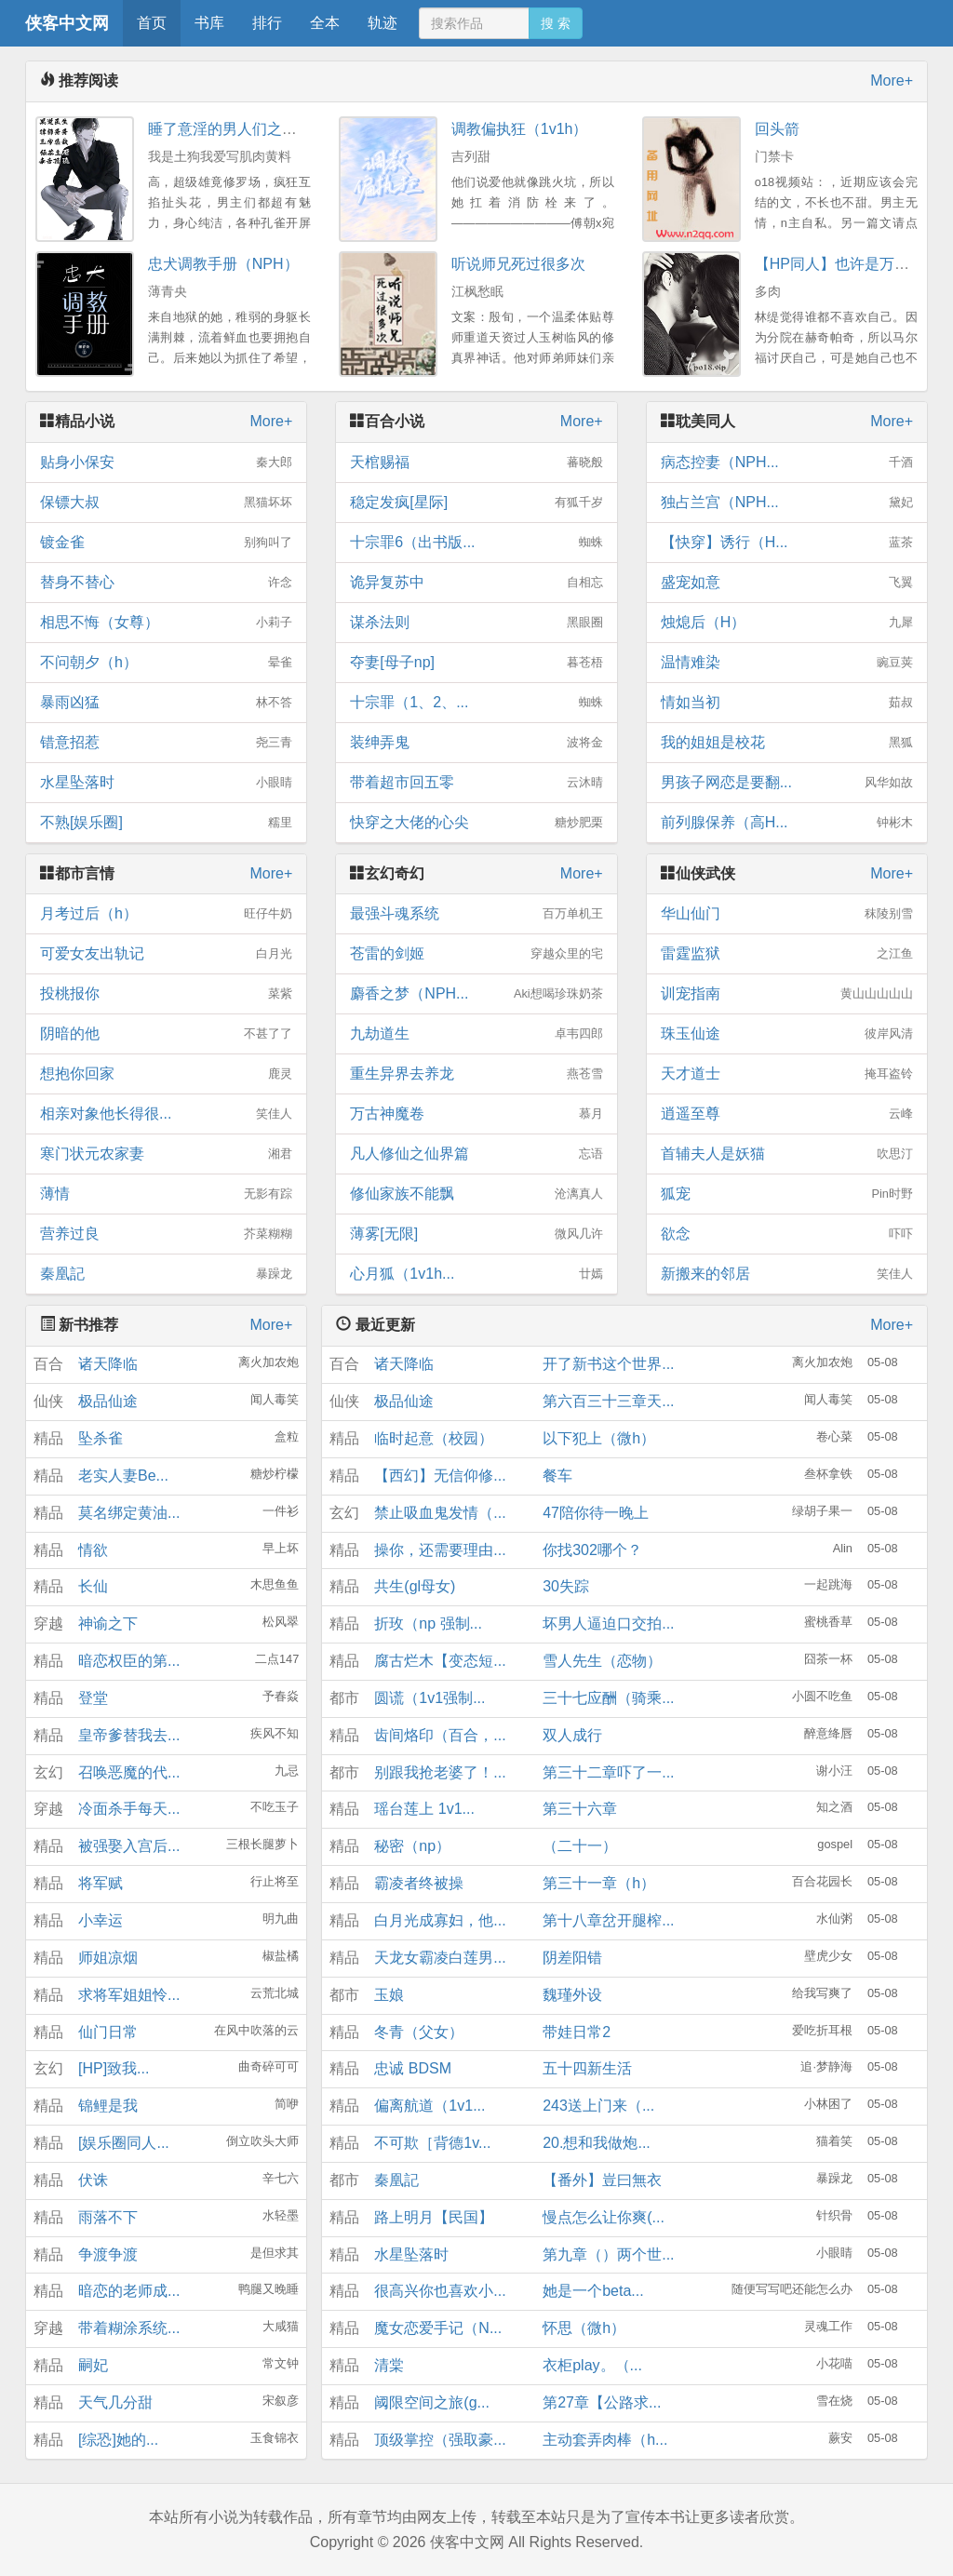  What do you see at coordinates (108, 2217) in the screenshot?
I see `雨落不下` at bounding box center [108, 2217].